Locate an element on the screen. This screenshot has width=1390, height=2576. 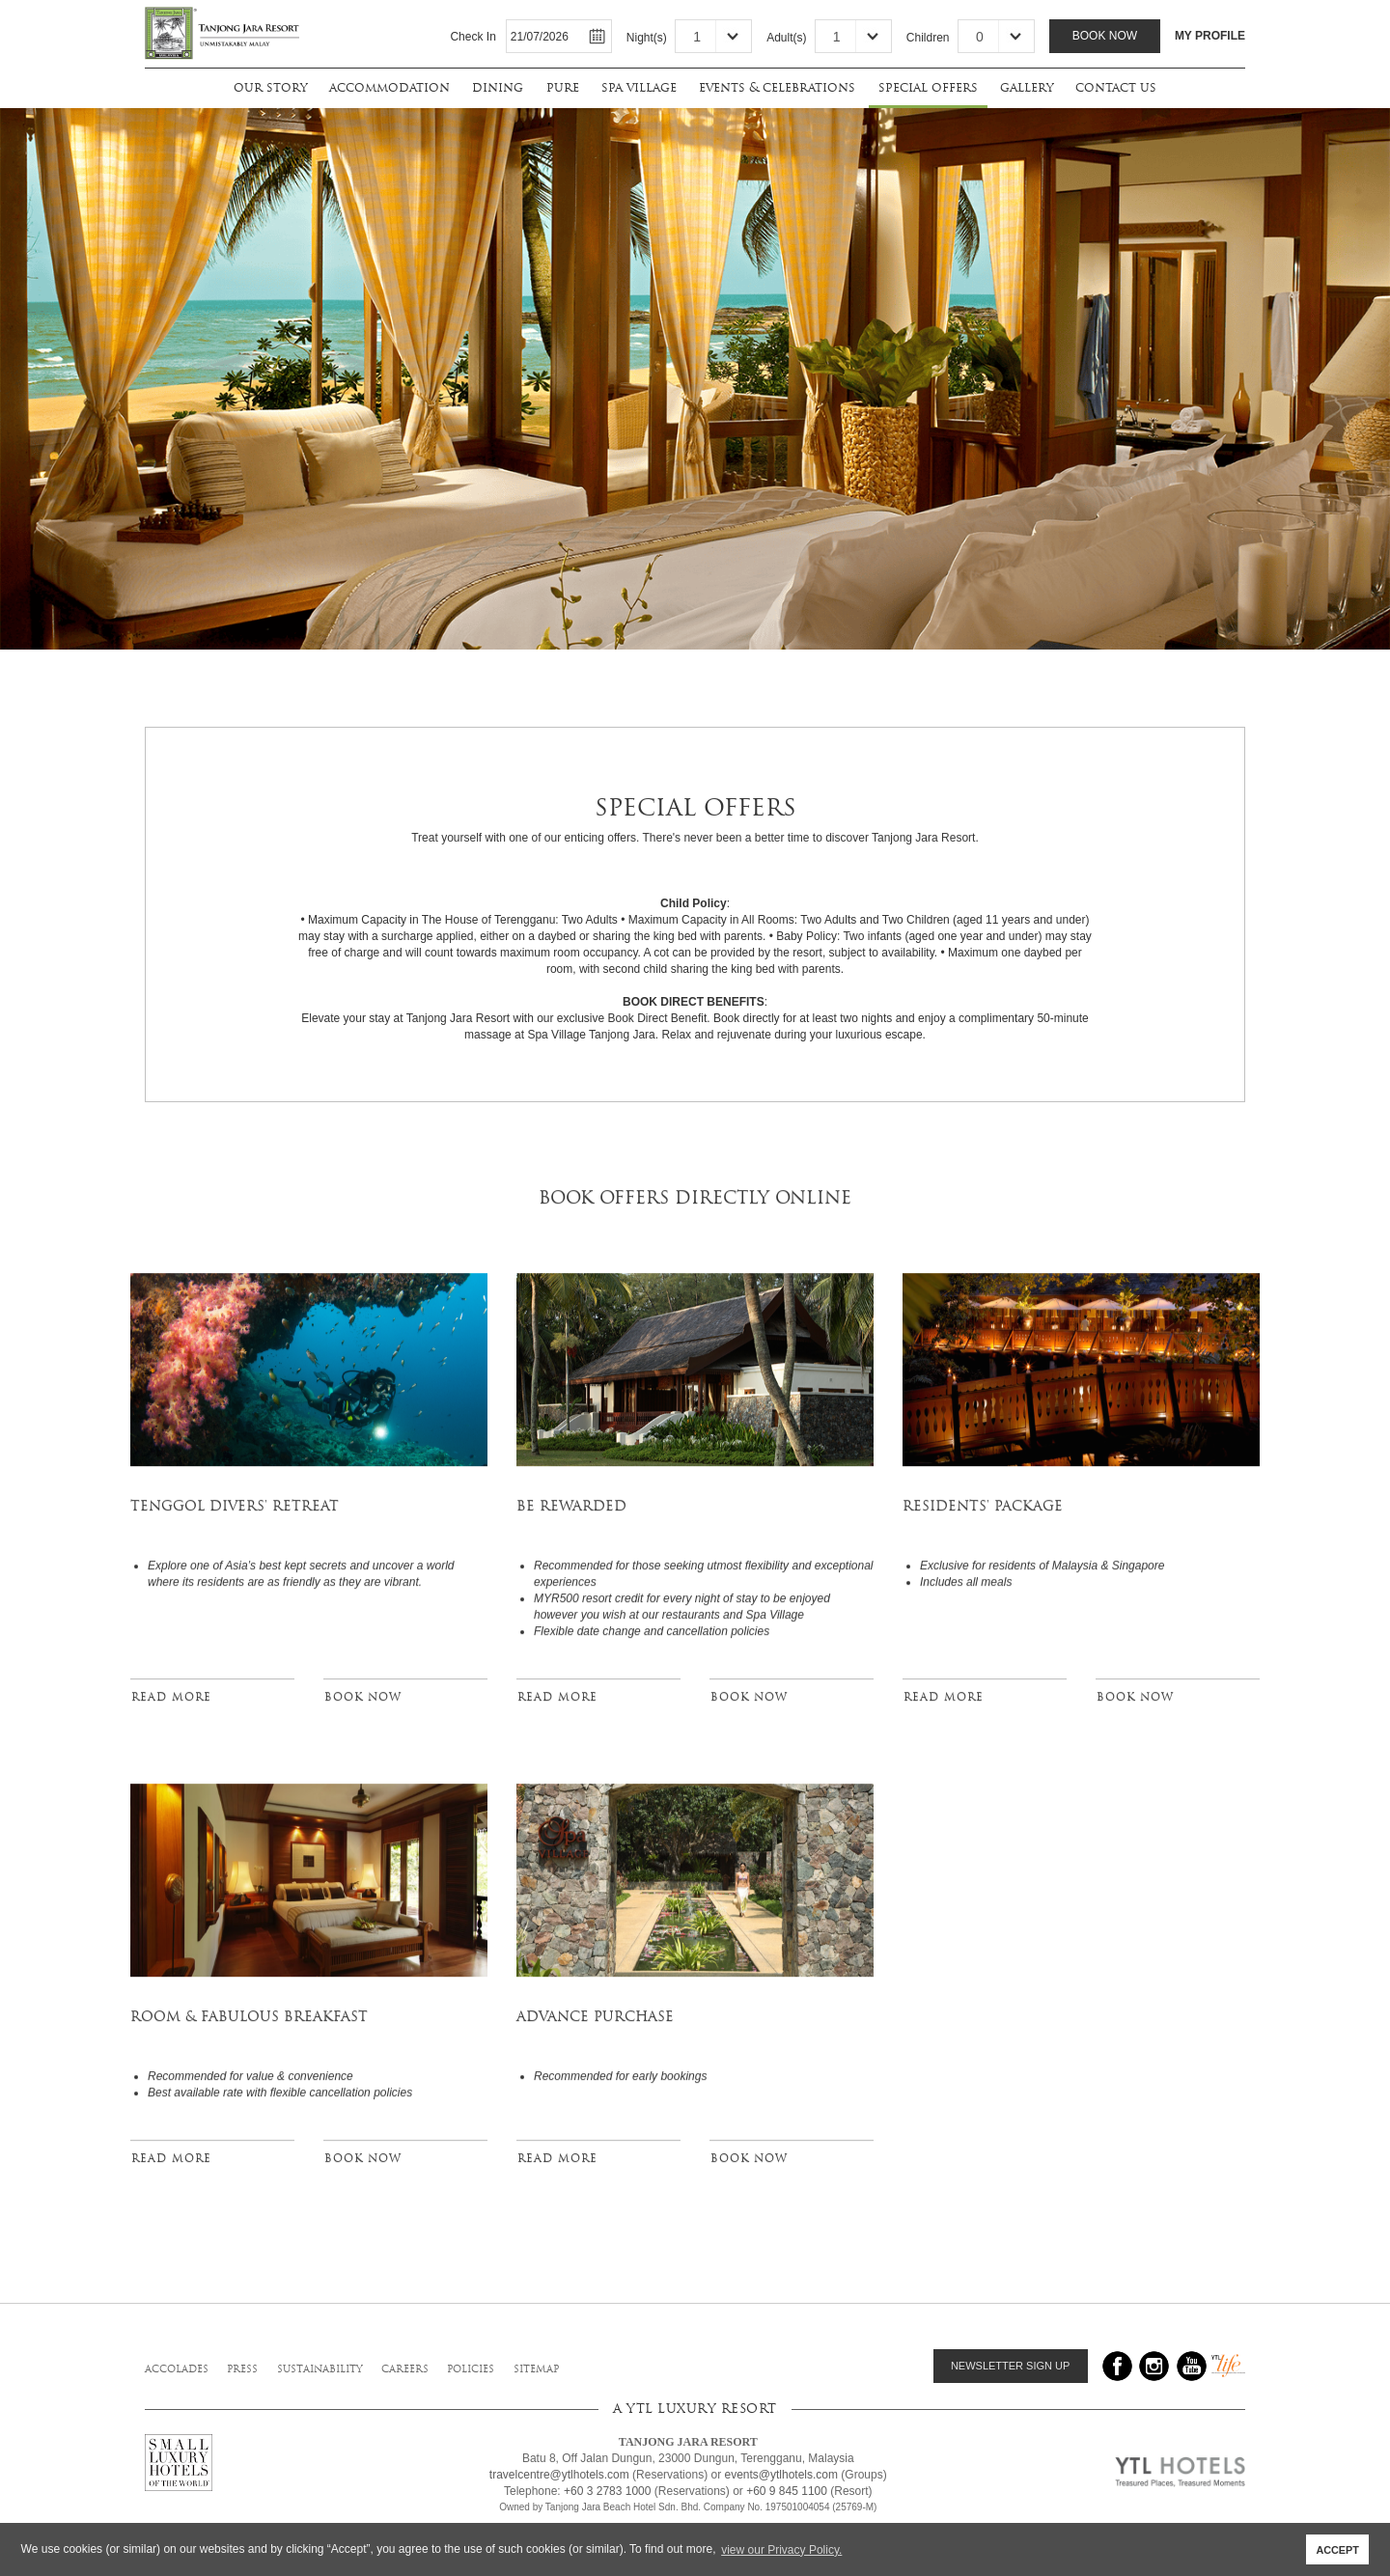
sustainability is located at coordinates (320, 2369).